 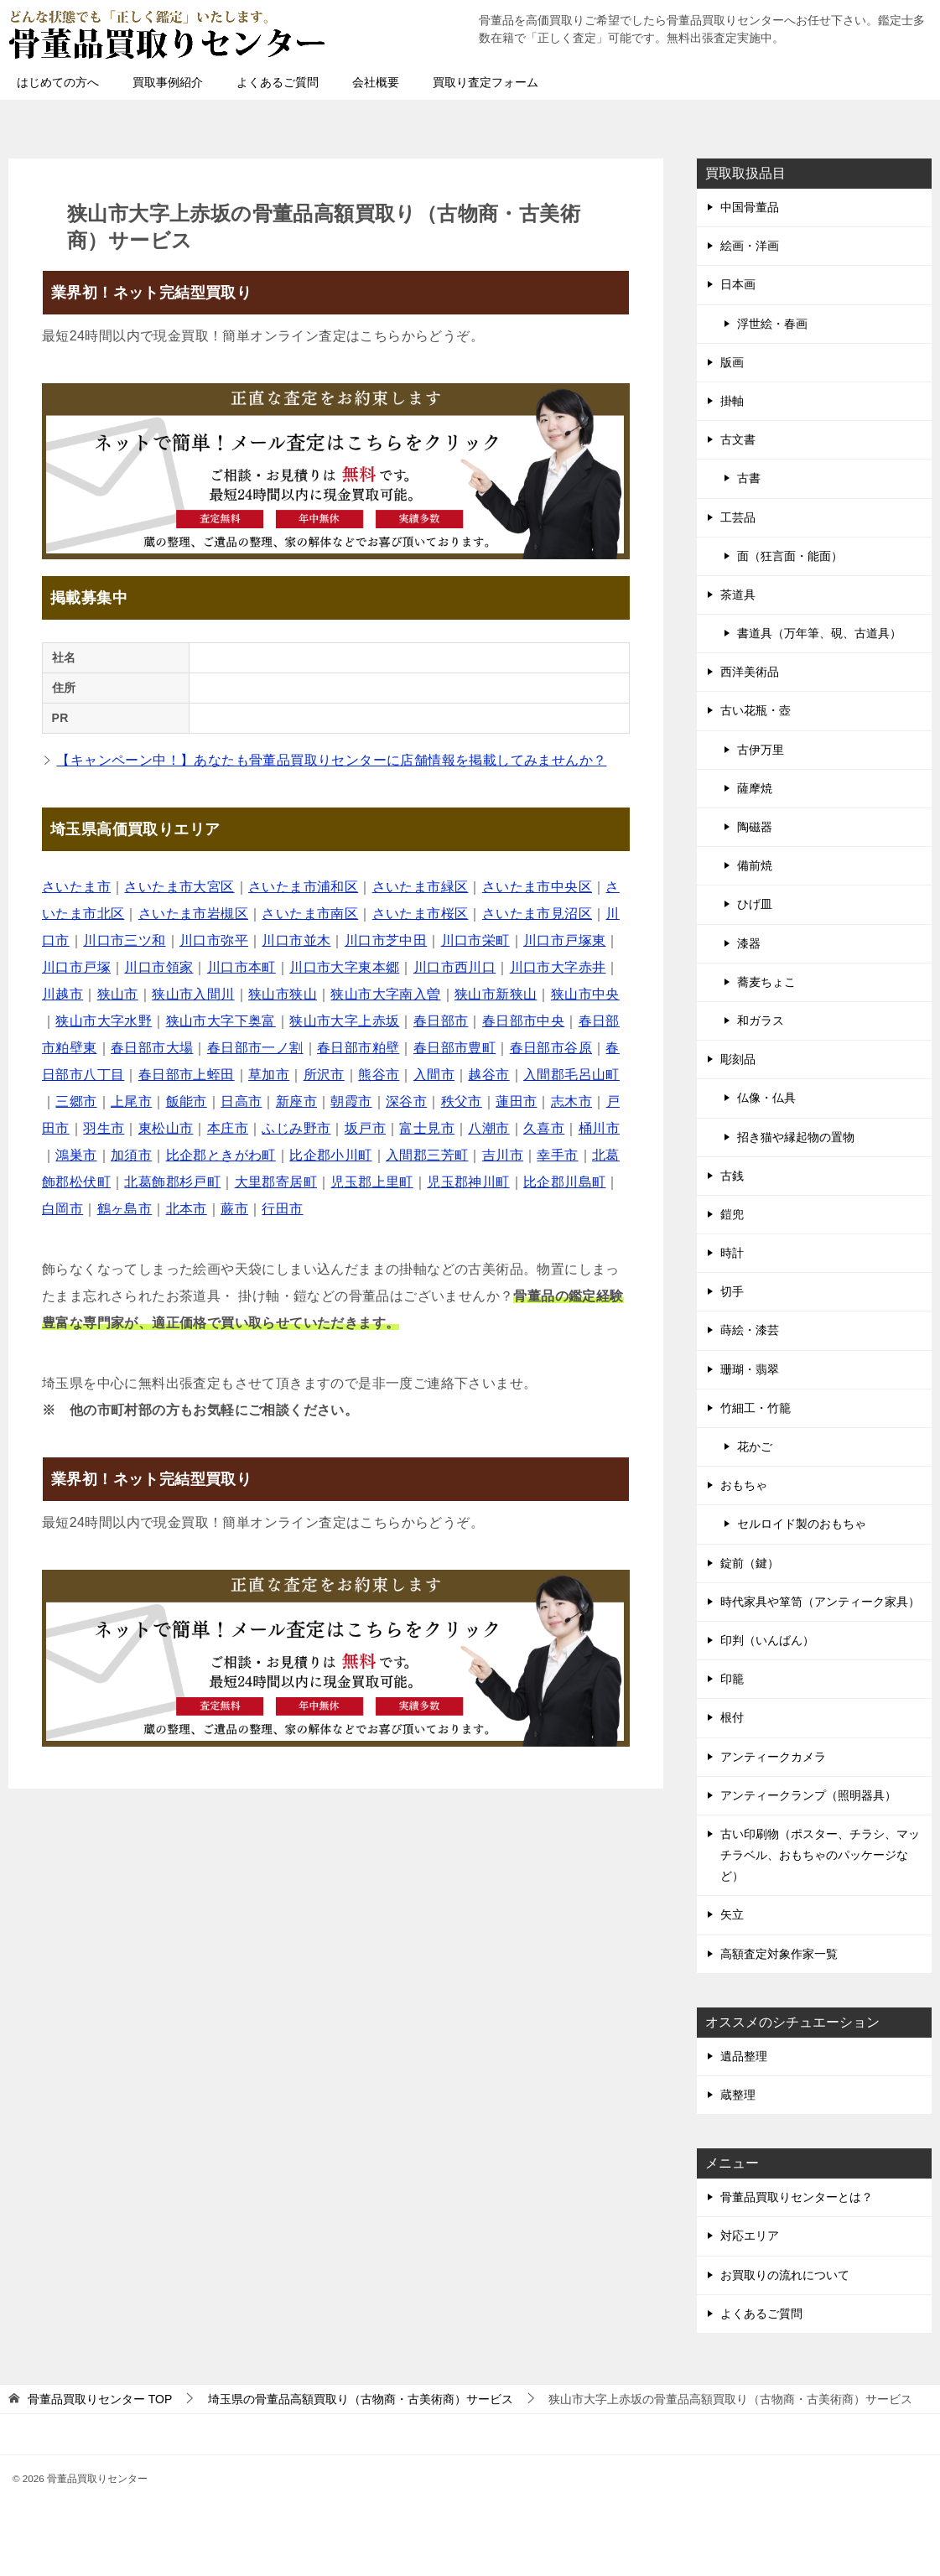 What do you see at coordinates (227, 1128) in the screenshot?
I see `本庄市` at bounding box center [227, 1128].